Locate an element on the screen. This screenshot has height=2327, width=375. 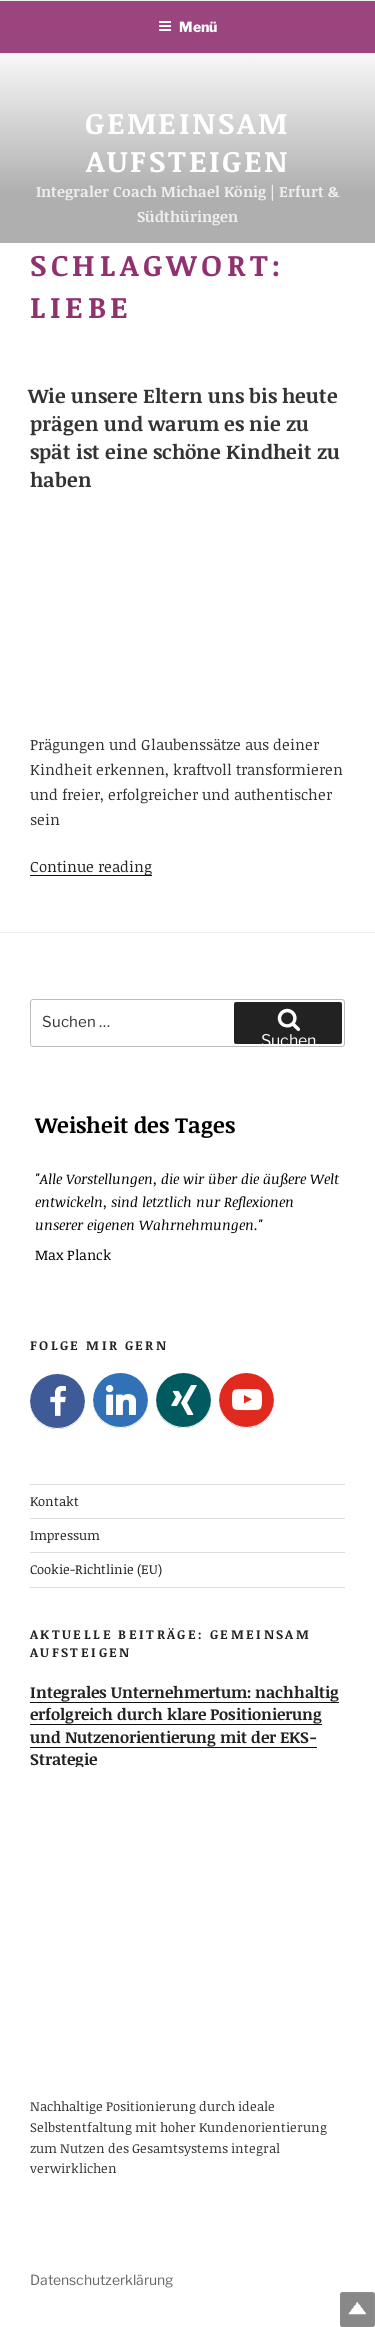
Top is located at coordinates (357, 2309).